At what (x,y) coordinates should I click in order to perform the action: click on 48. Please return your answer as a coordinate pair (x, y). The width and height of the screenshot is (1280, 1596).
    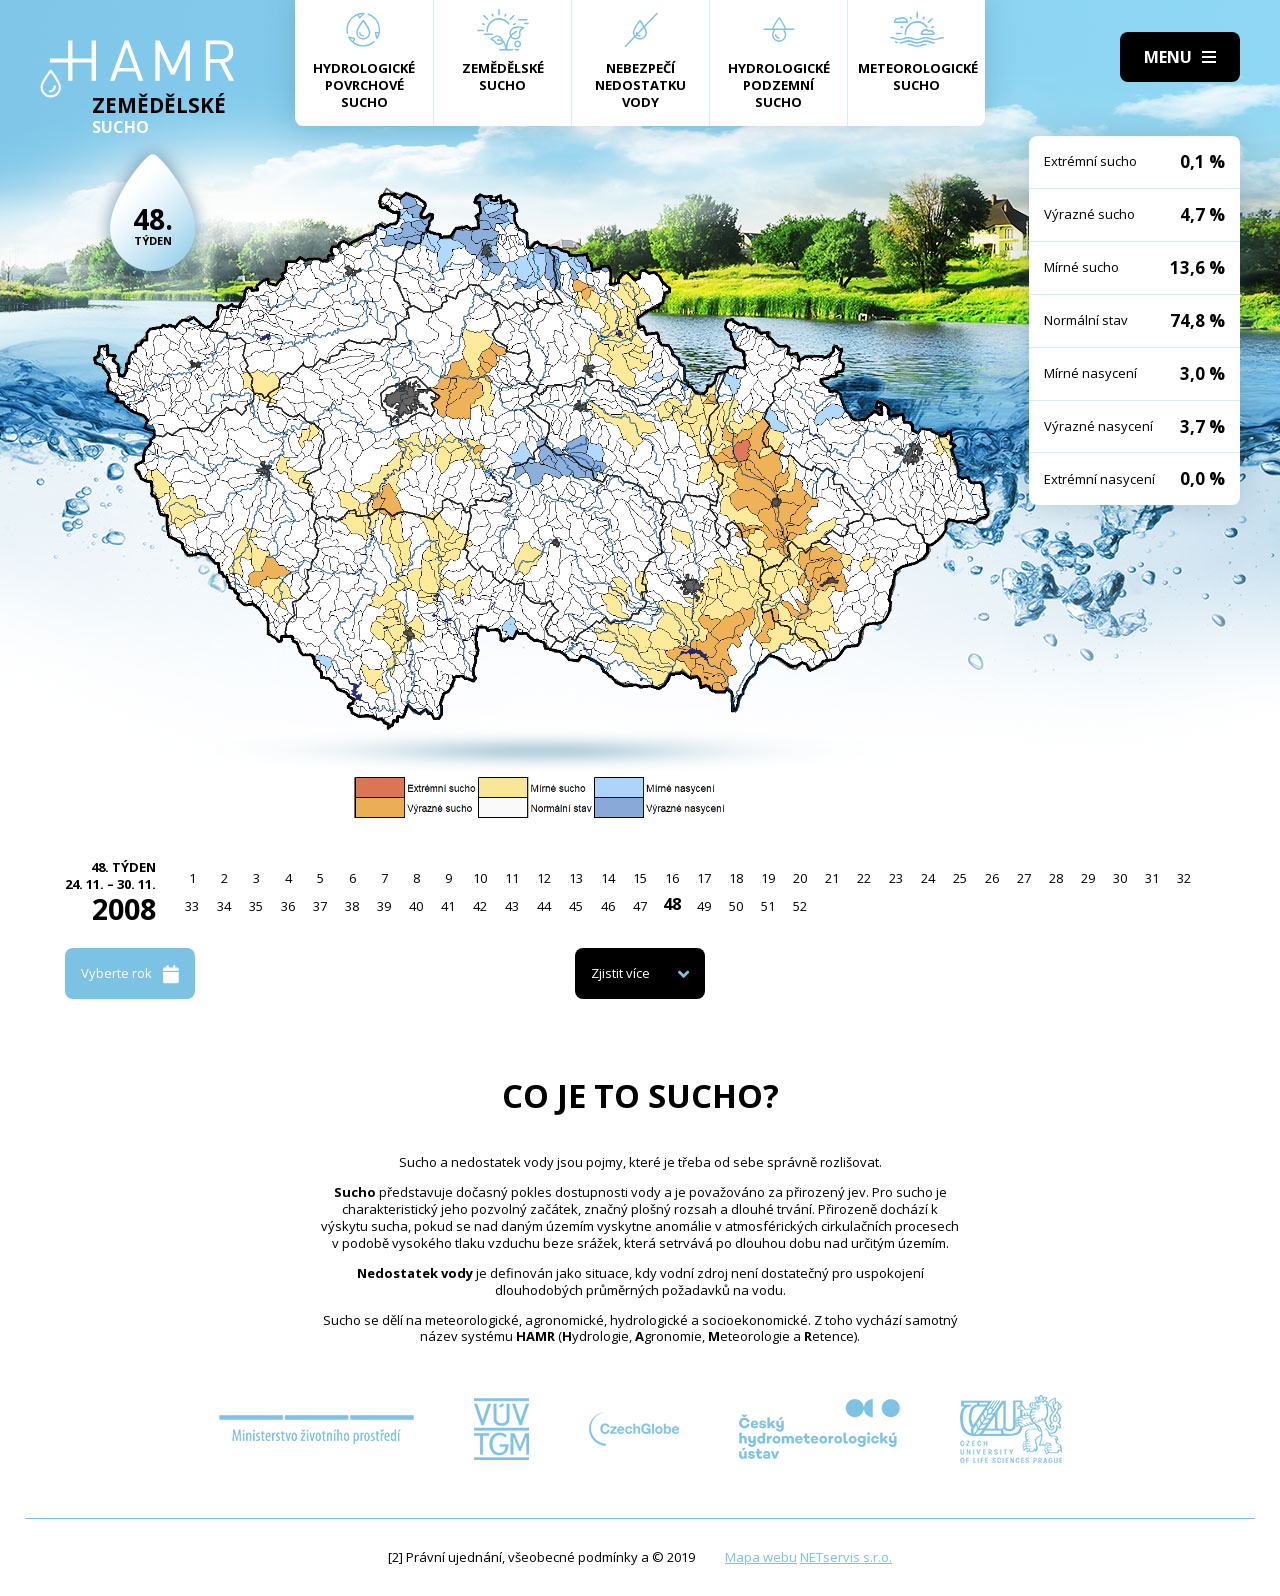
    Looking at the image, I should click on (672, 904).